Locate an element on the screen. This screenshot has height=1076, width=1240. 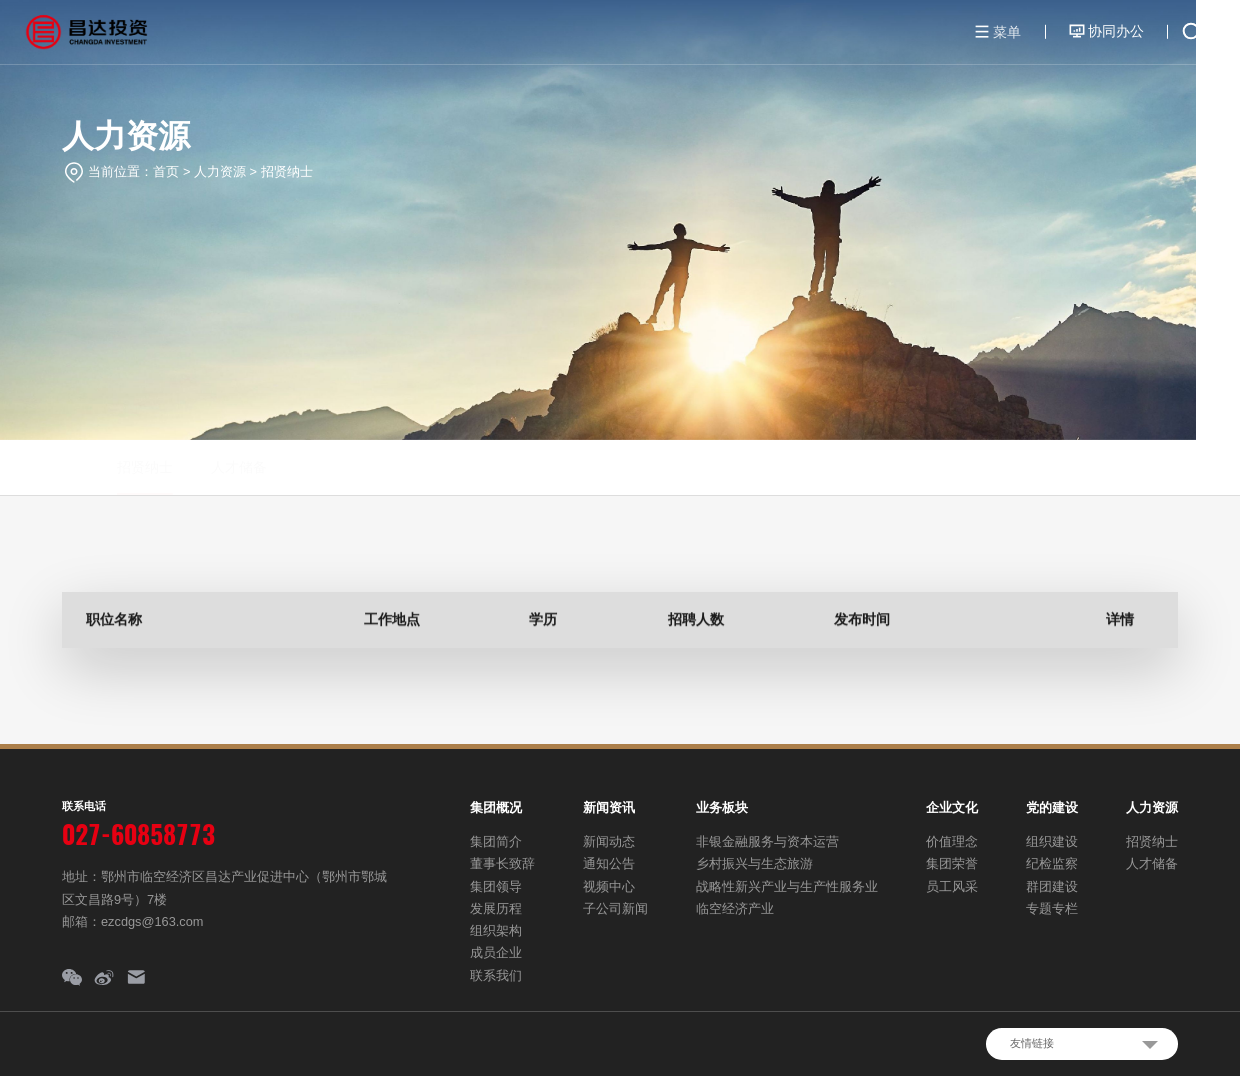
新闻动态 is located at coordinates (609, 841).